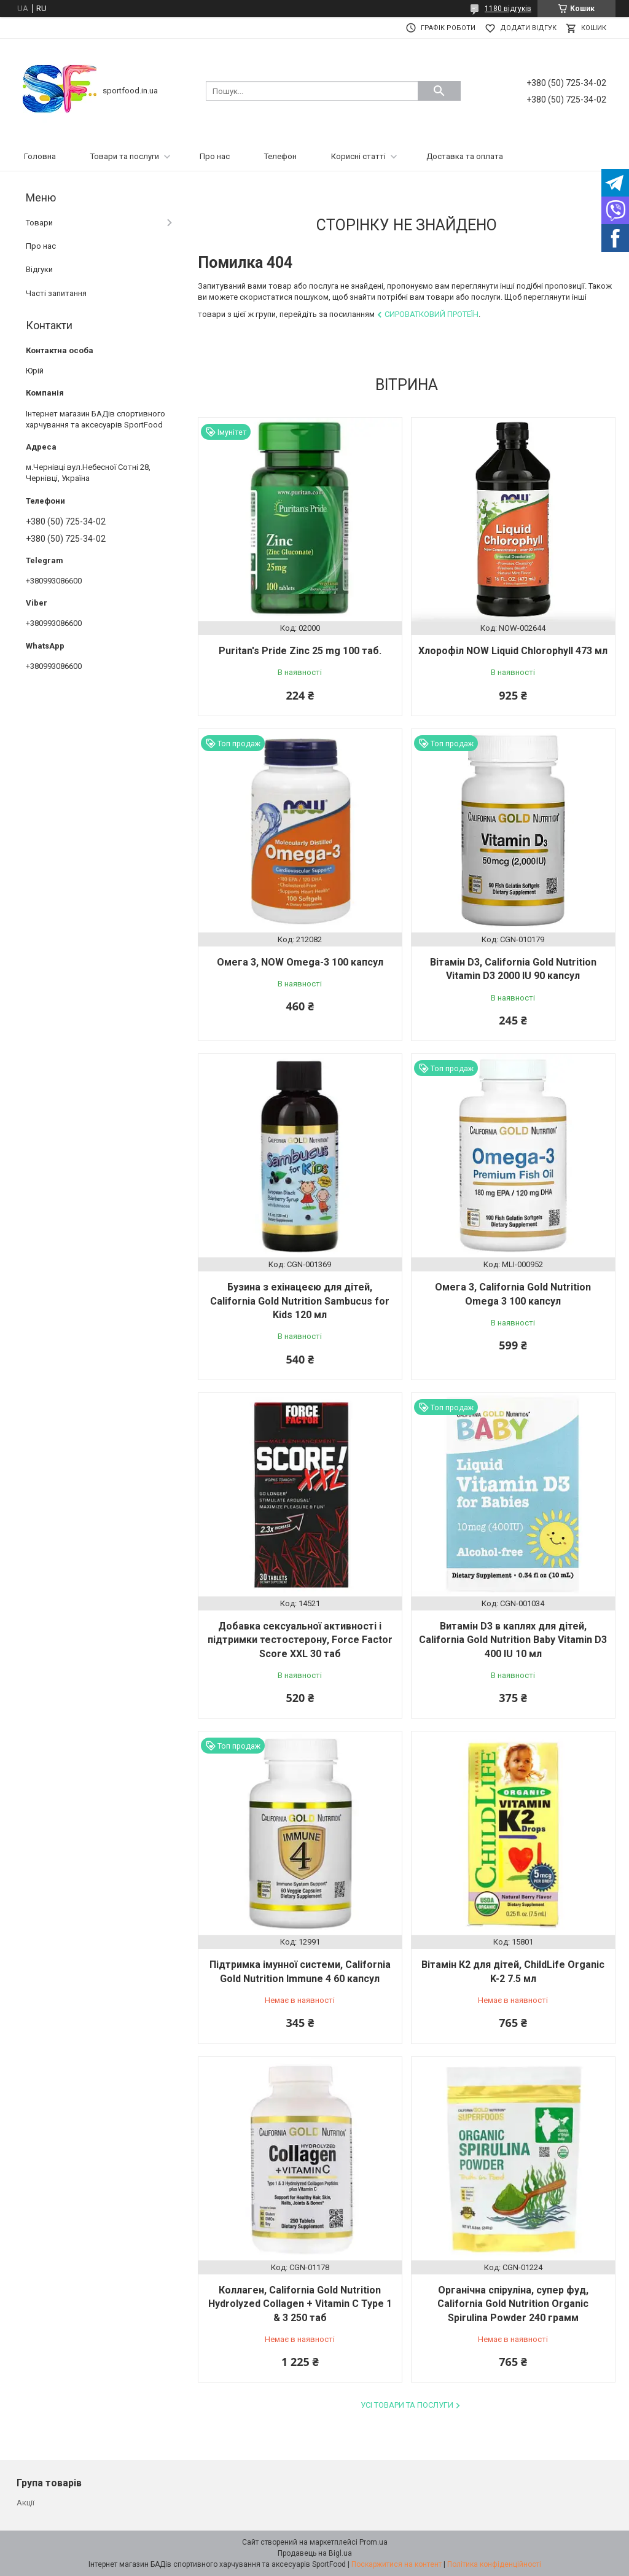 The width and height of the screenshot is (629, 2576). Describe the element at coordinates (358, 156) in the screenshot. I see `Корисні статті` at that location.